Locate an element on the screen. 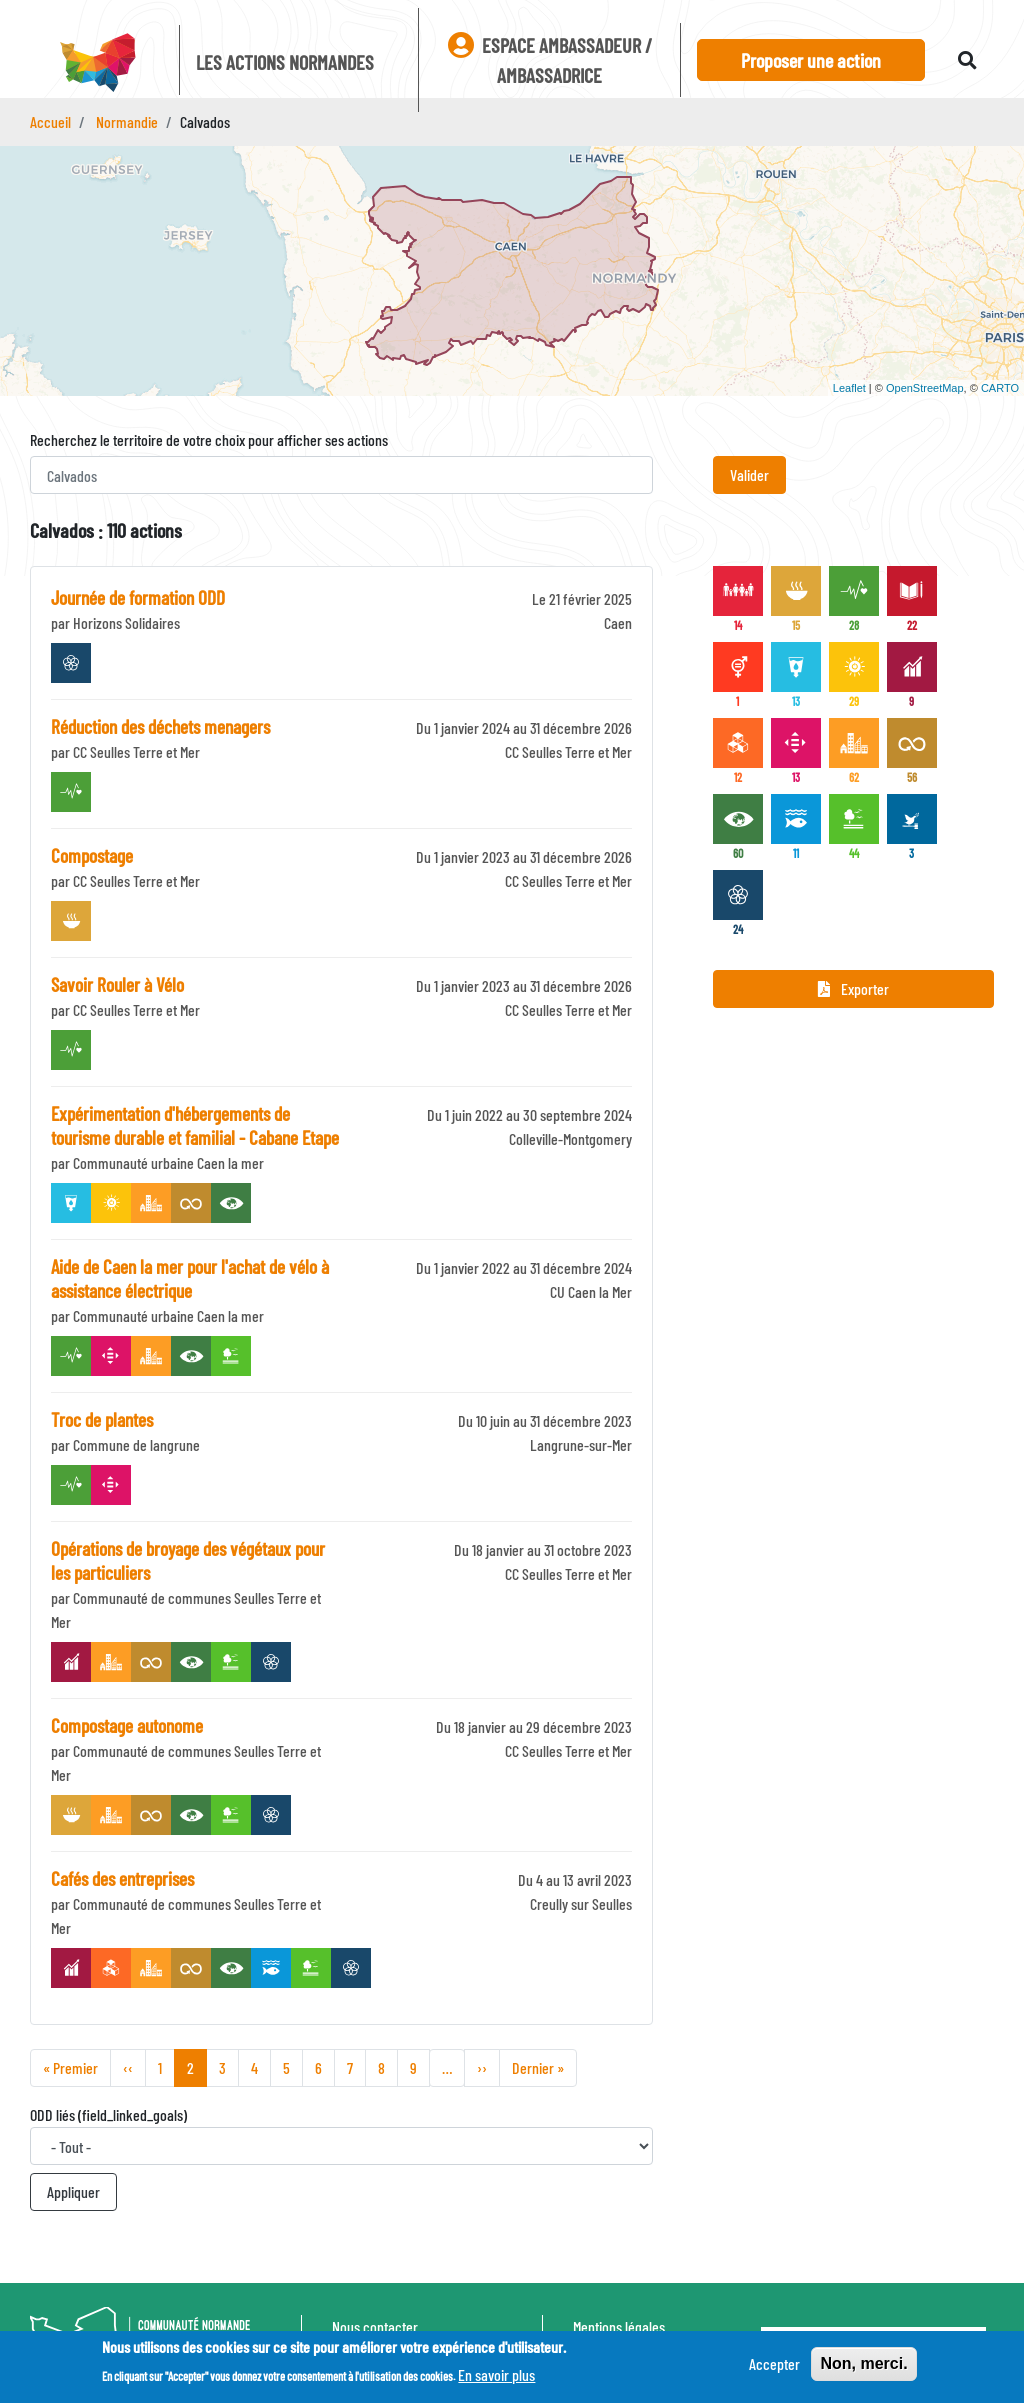 Image resolution: width=1024 pixels, height=2403 pixels. Exporter is located at coordinates (853, 988).